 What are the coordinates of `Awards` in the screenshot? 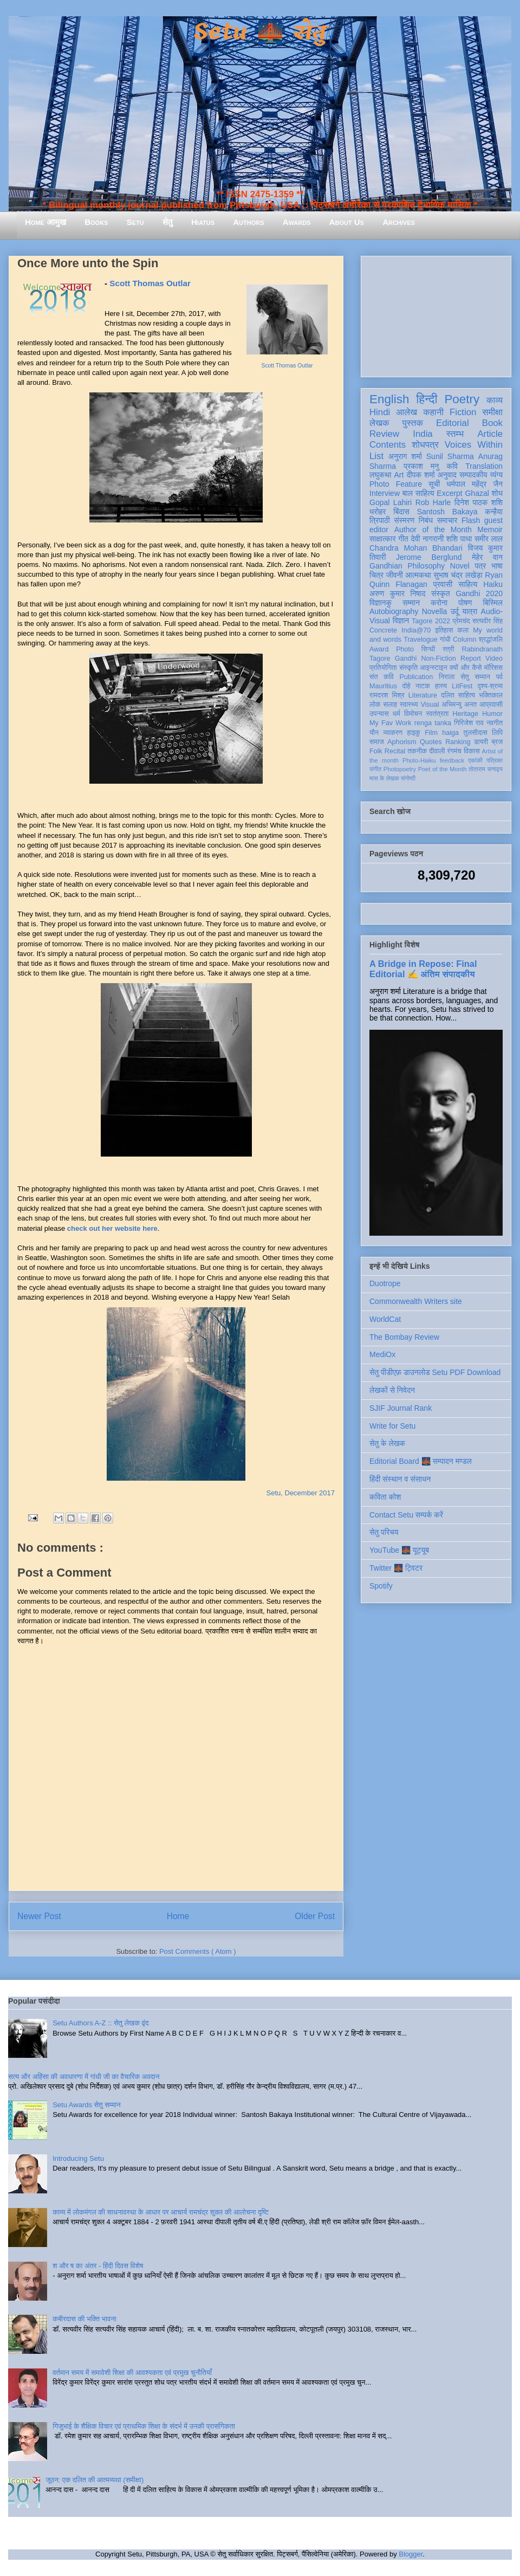 It's located at (297, 222).